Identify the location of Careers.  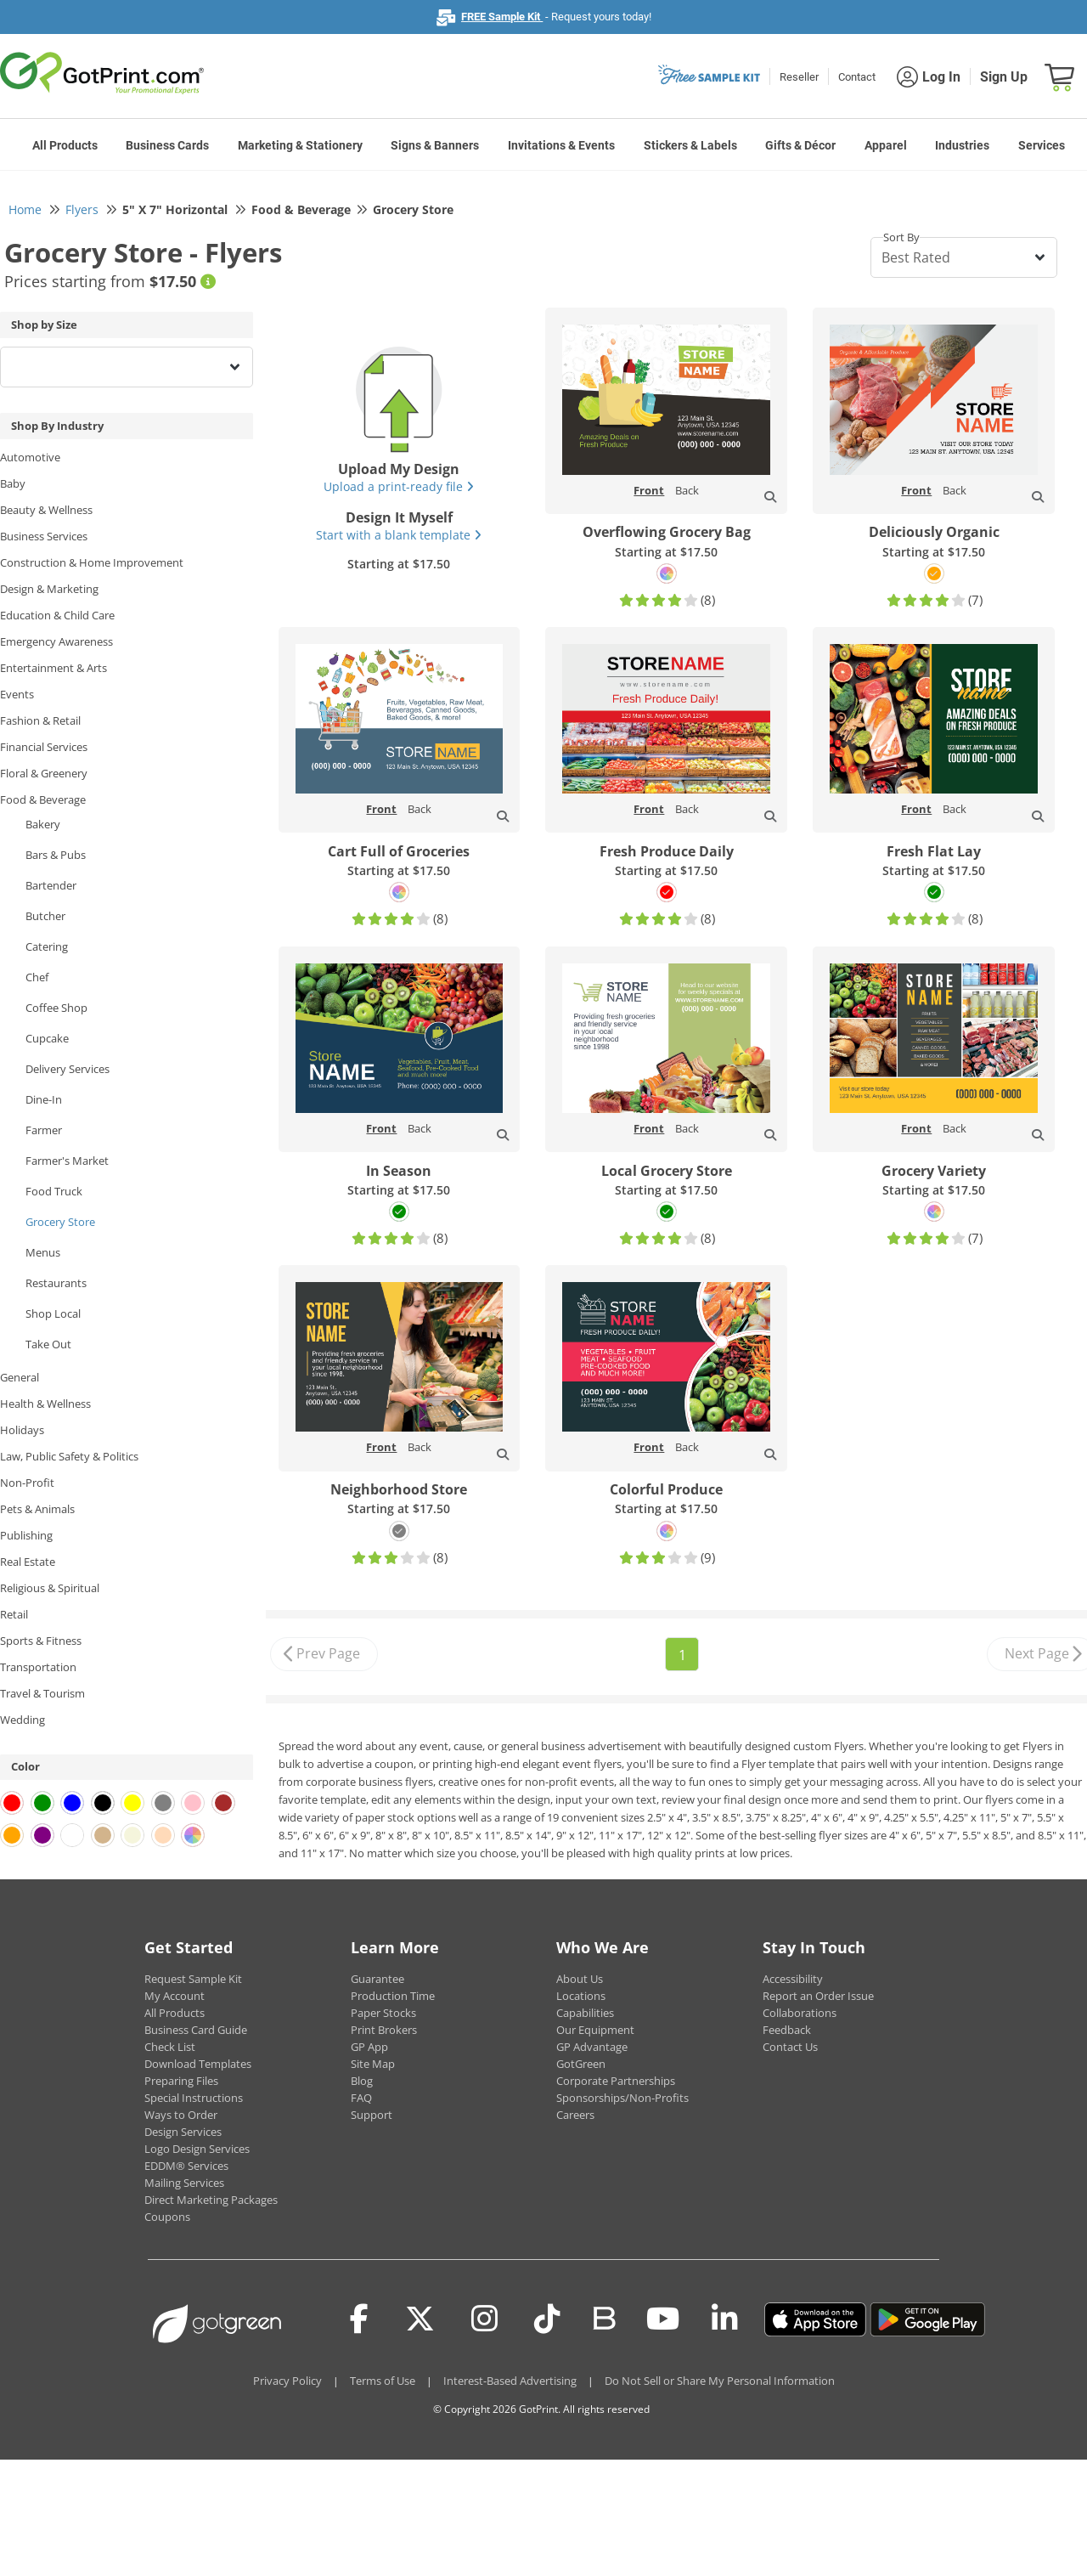
(575, 2114).